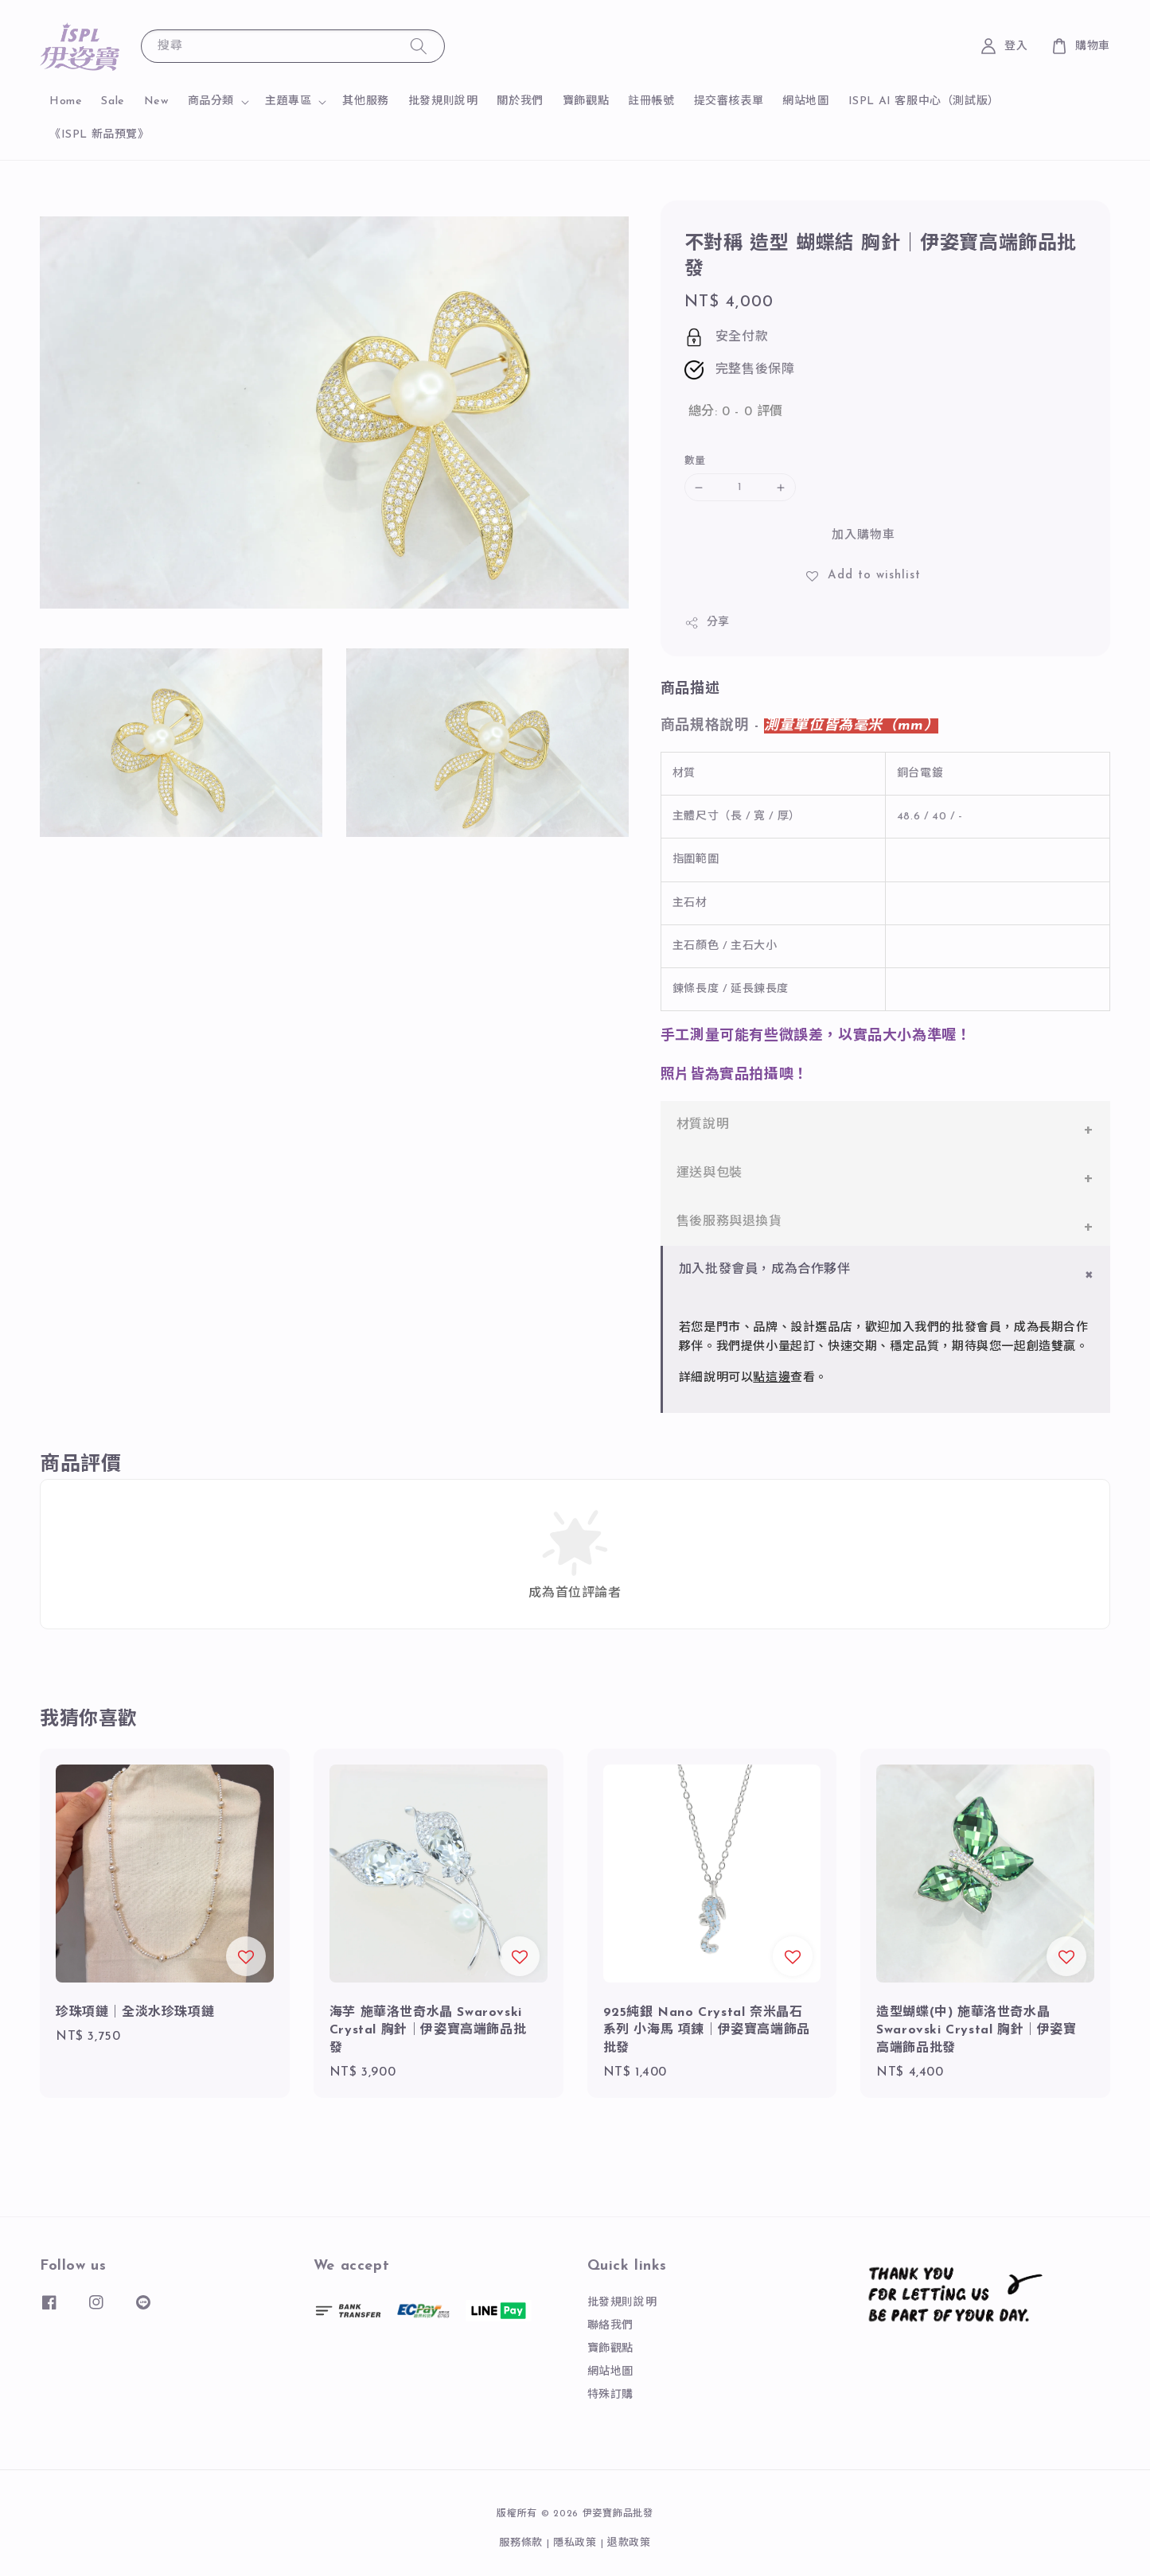 Image resolution: width=1150 pixels, height=2576 pixels. What do you see at coordinates (443, 101) in the screenshot?
I see `批發規則說明` at bounding box center [443, 101].